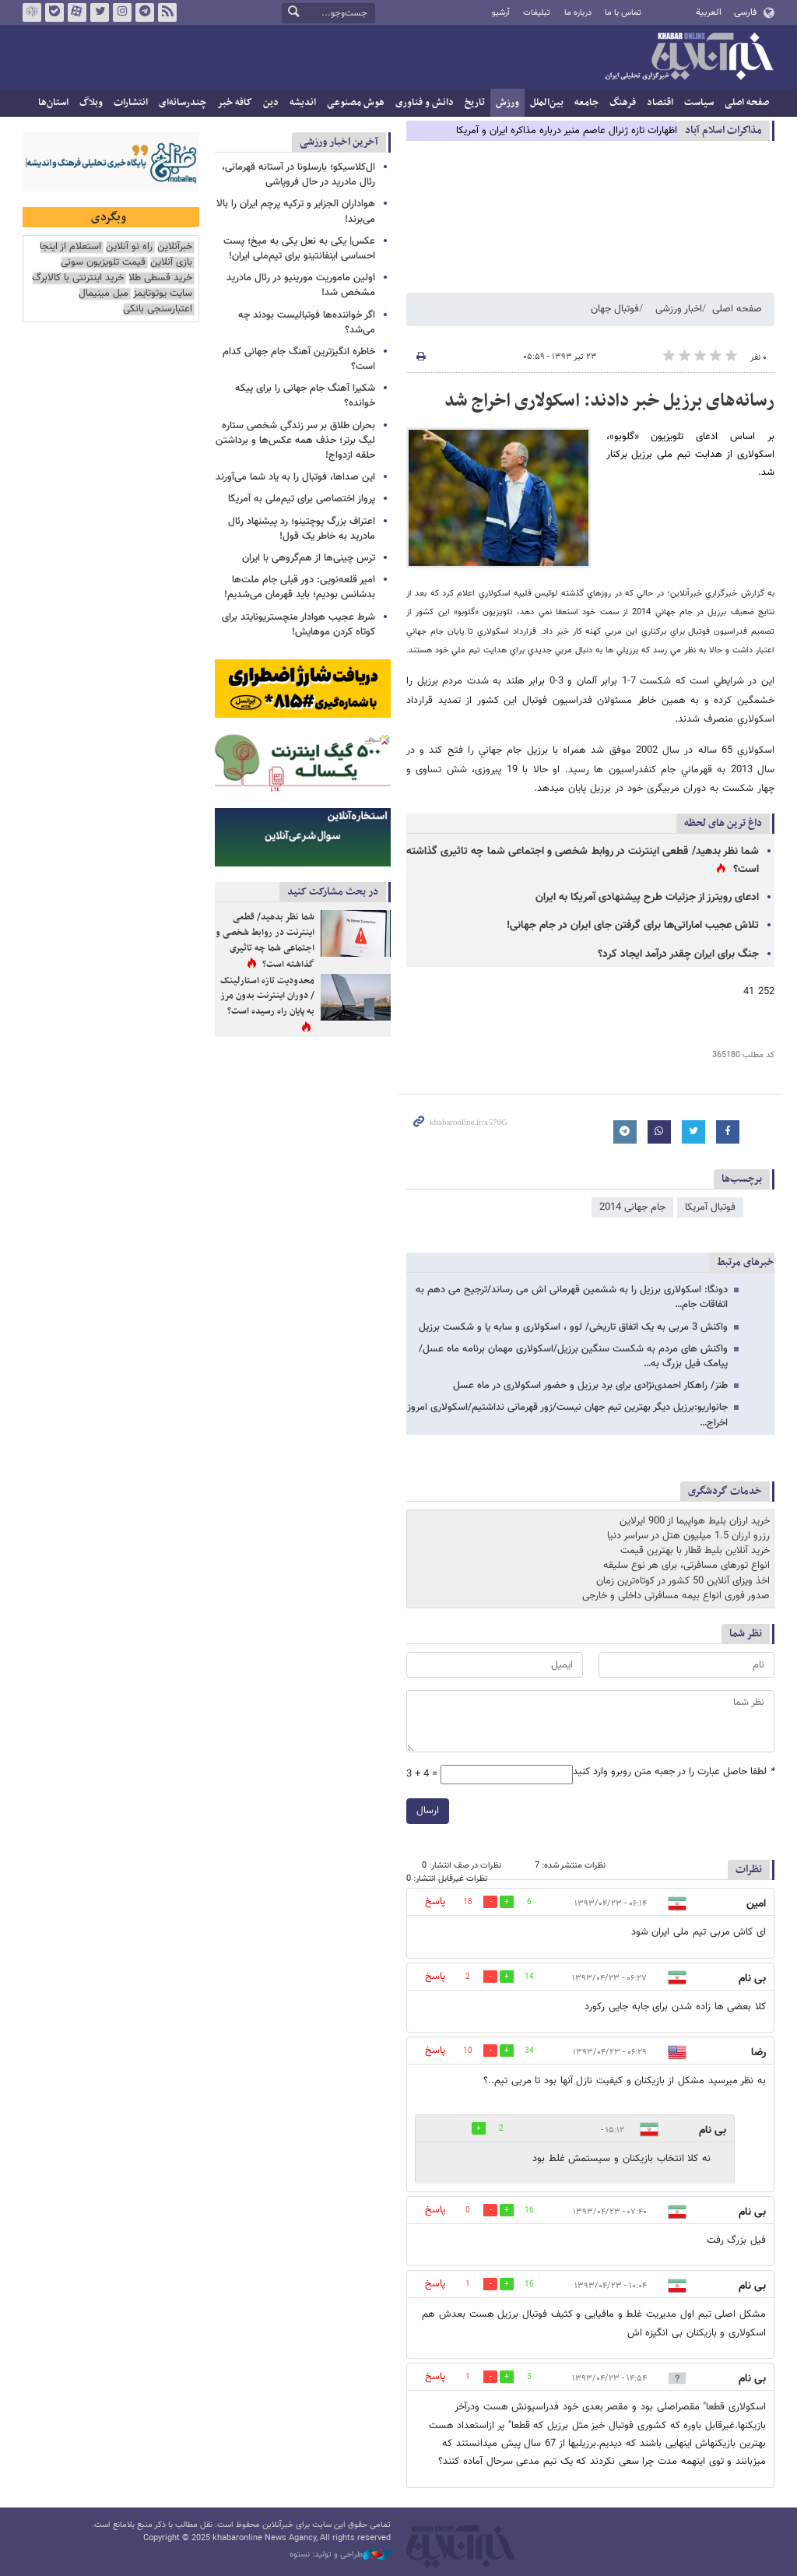 This screenshot has width=797, height=2576. What do you see at coordinates (676, 1596) in the screenshot?
I see `صدور فوری انواع بیمه مسافرتی داخلی و خارجی` at bounding box center [676, 1596].